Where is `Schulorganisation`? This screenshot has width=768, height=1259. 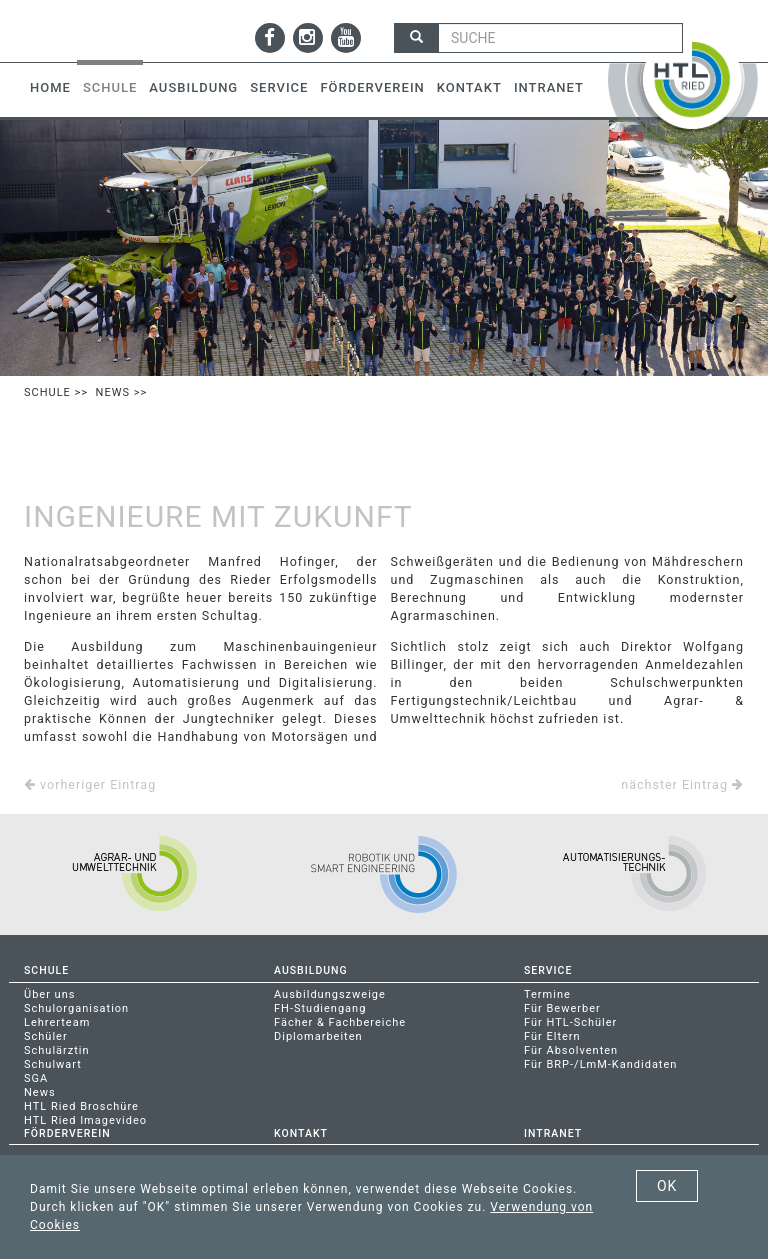 Schulorganisation is located at coordinates (76, 1008).